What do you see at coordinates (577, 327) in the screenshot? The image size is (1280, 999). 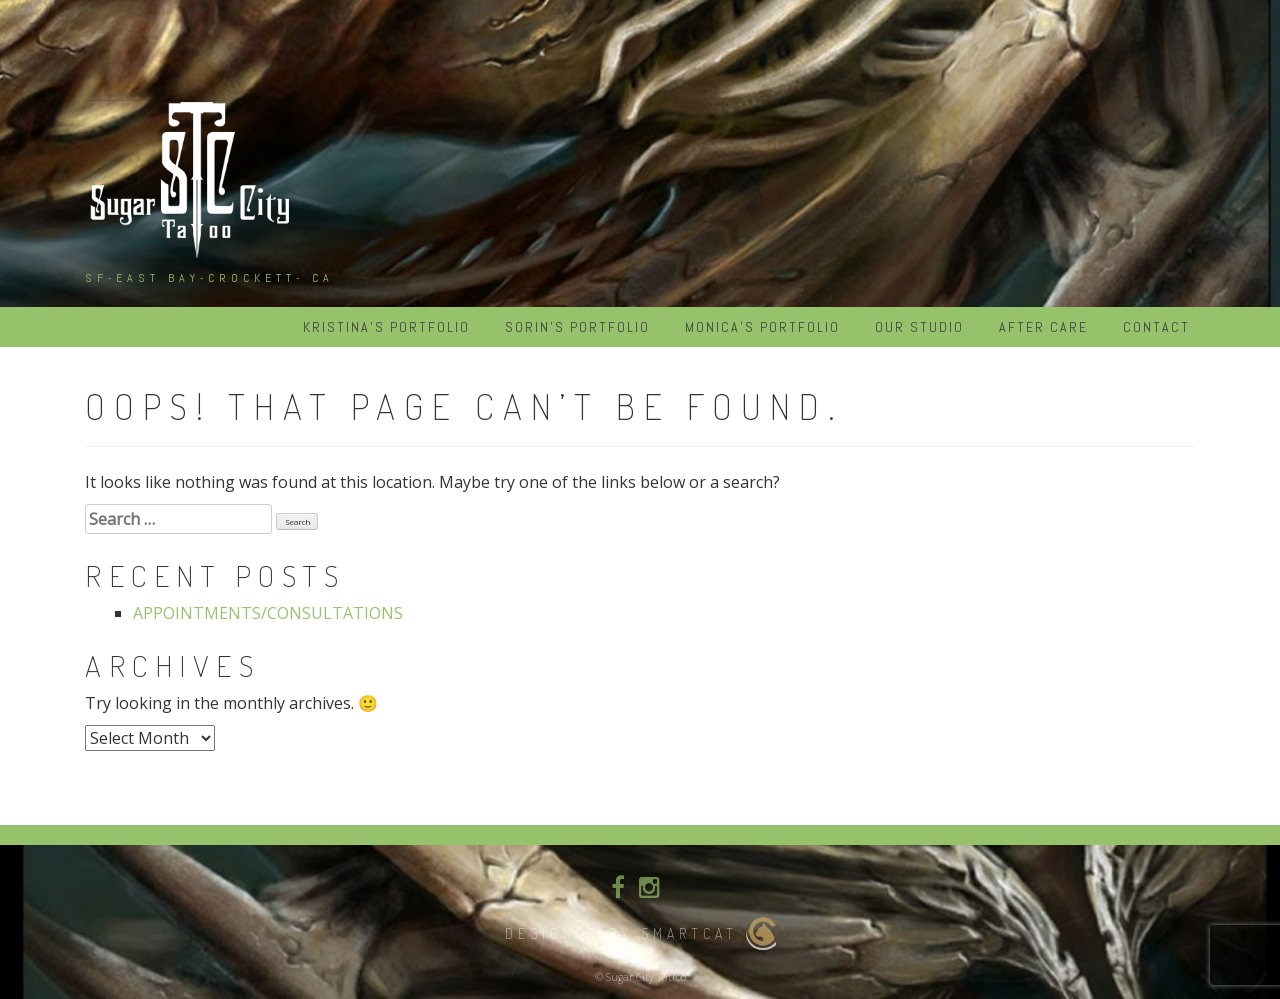 I see `SORIN’S PORTFOLIO` at bounding box center [577, 327].